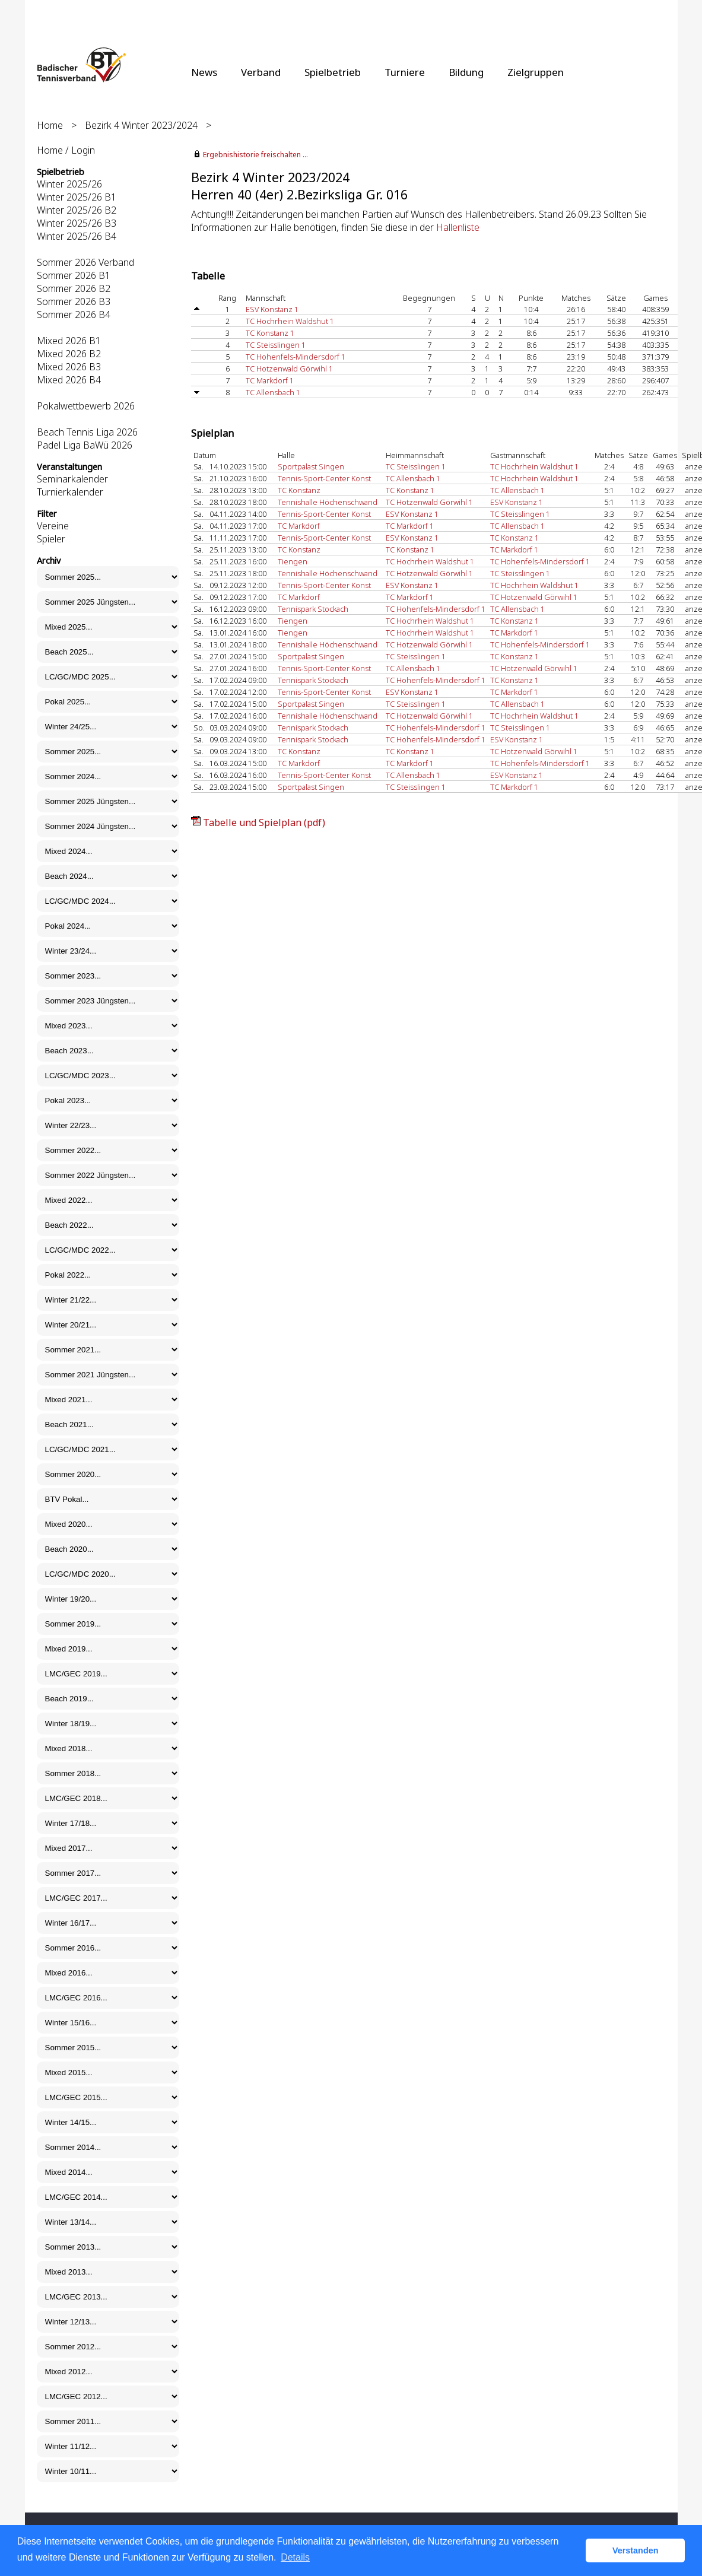 This screenshot has width=702, height=2576. I want to click on TC Markdorf, so click(299, 525).